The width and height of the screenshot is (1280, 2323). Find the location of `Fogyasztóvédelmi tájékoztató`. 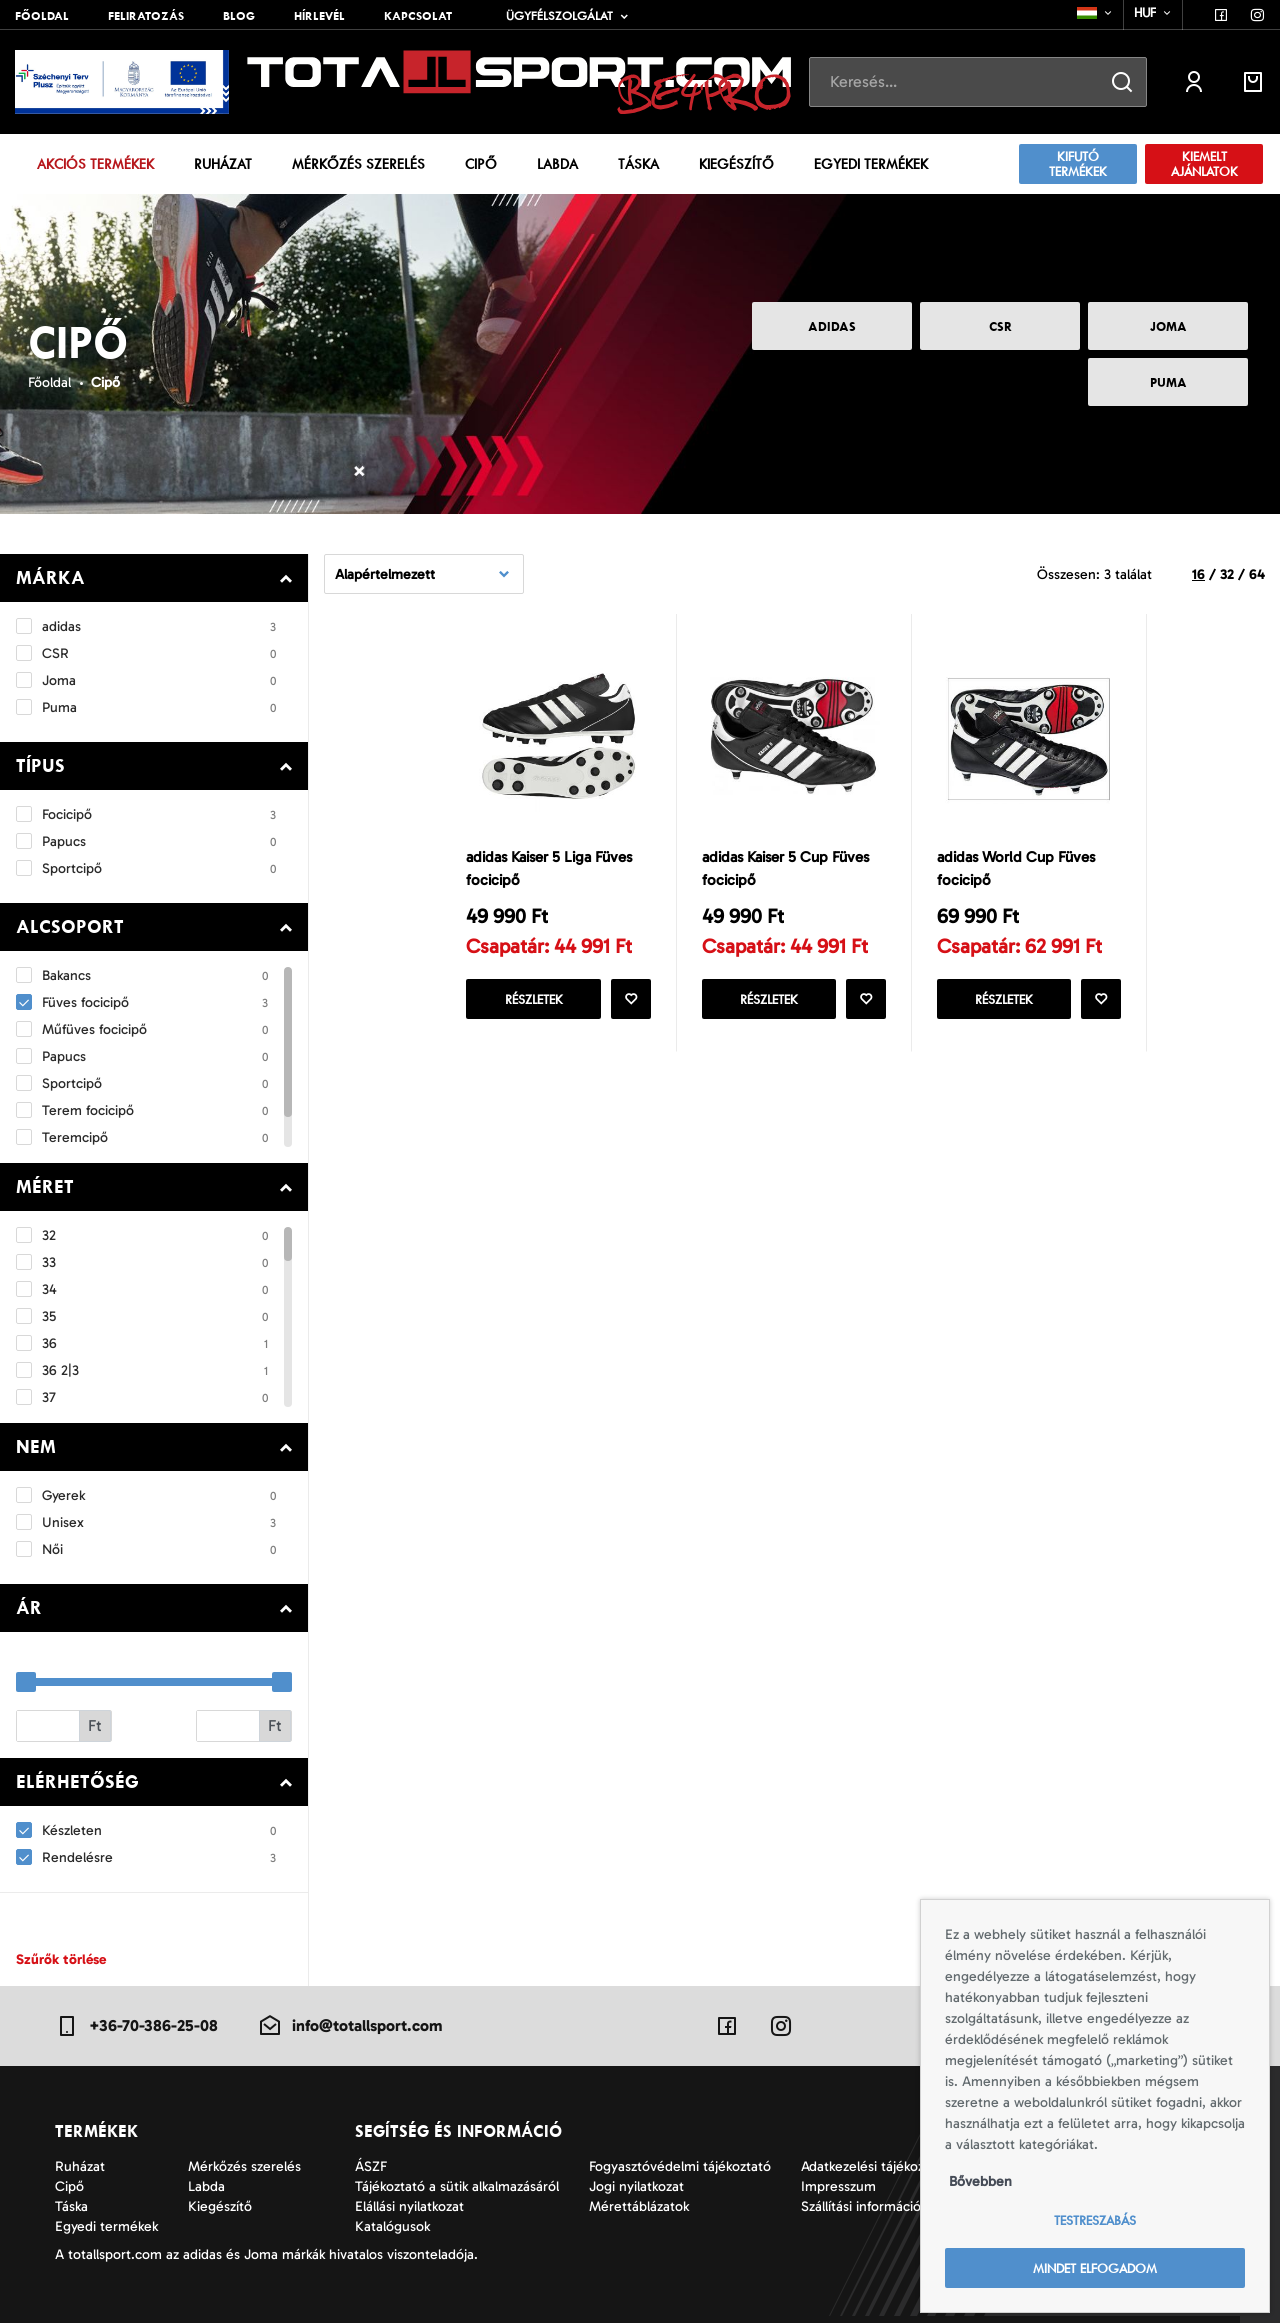

Fogyasztóvédelmi tájékoztató is located at coordinates (680, 2166).